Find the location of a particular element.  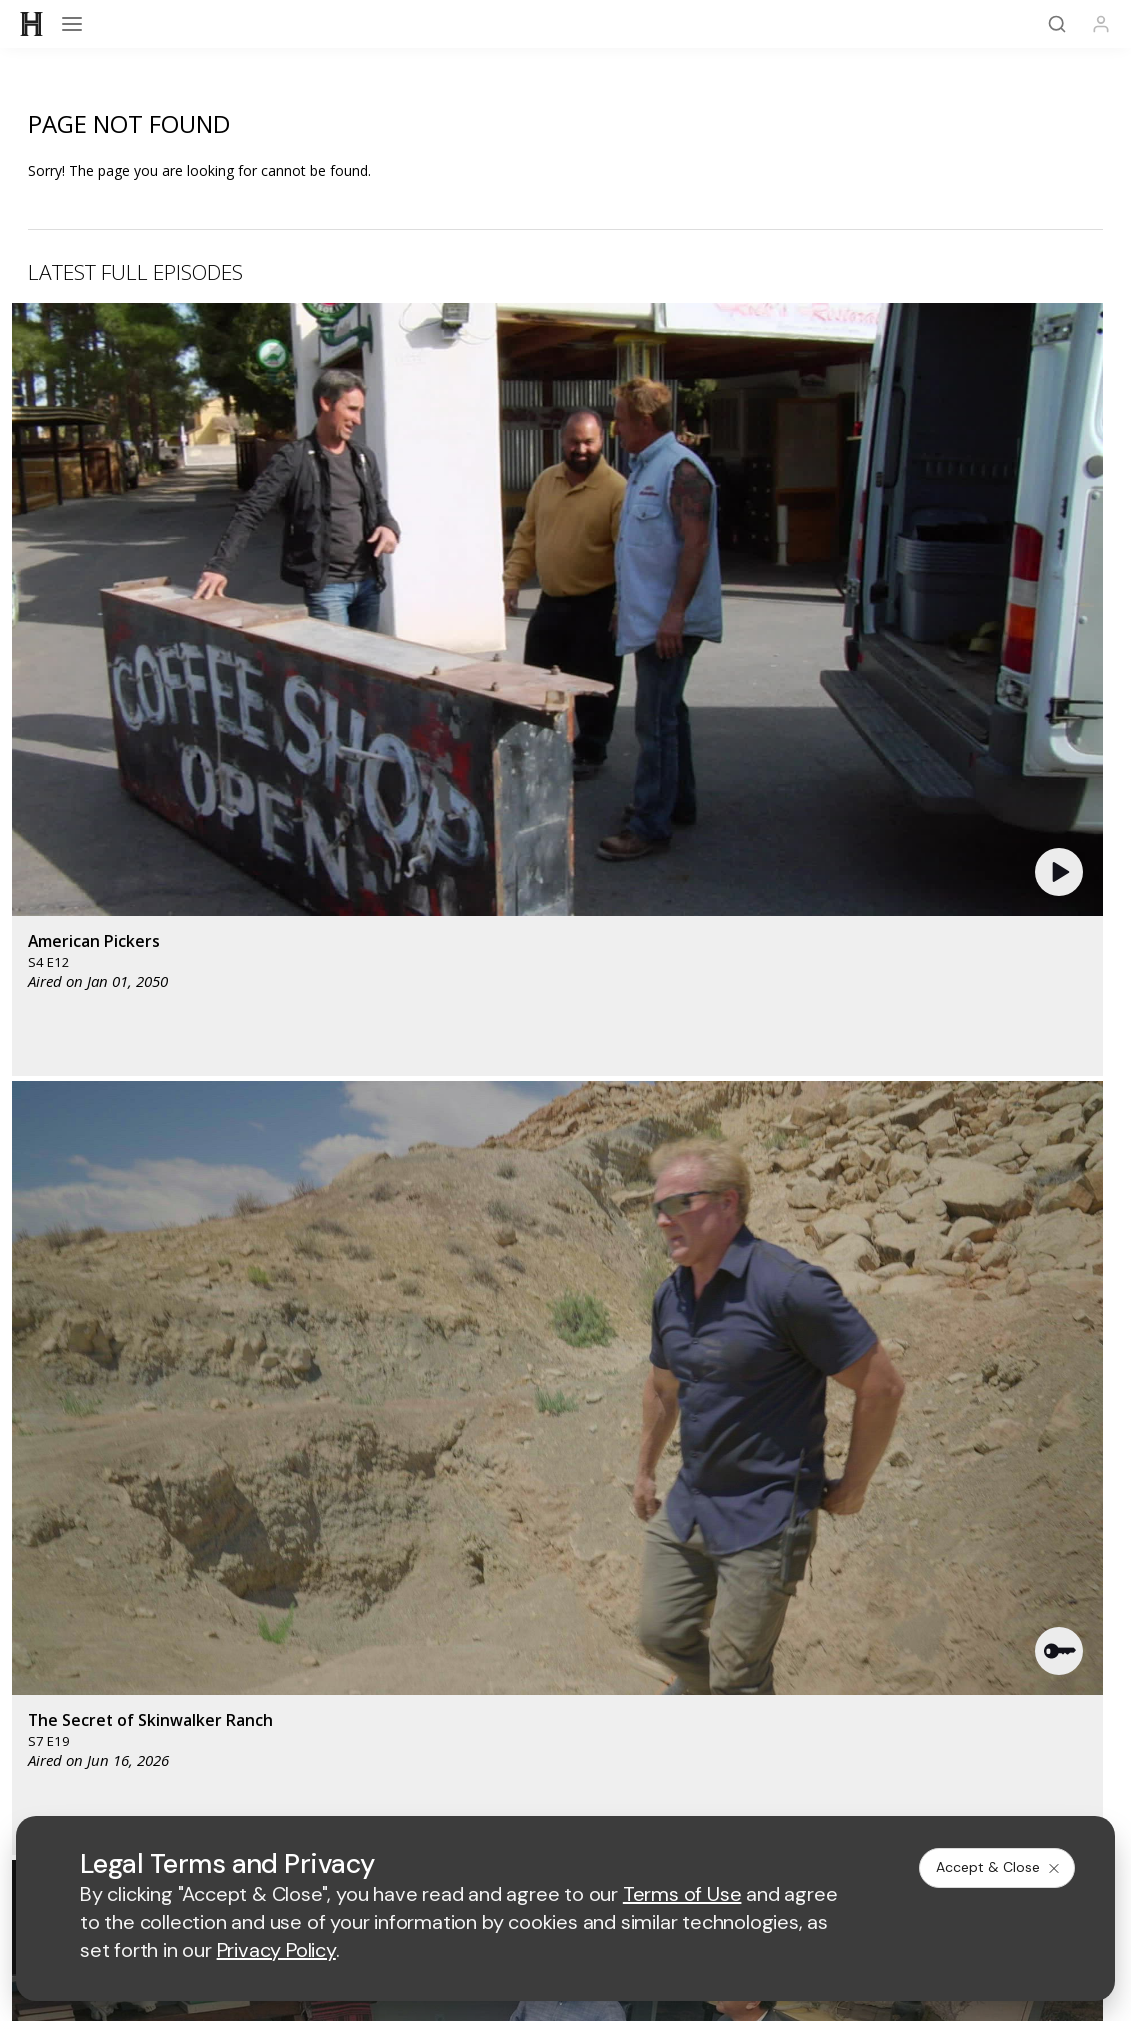

FAQ / Contact Us is located at coordinates (84, 1681).